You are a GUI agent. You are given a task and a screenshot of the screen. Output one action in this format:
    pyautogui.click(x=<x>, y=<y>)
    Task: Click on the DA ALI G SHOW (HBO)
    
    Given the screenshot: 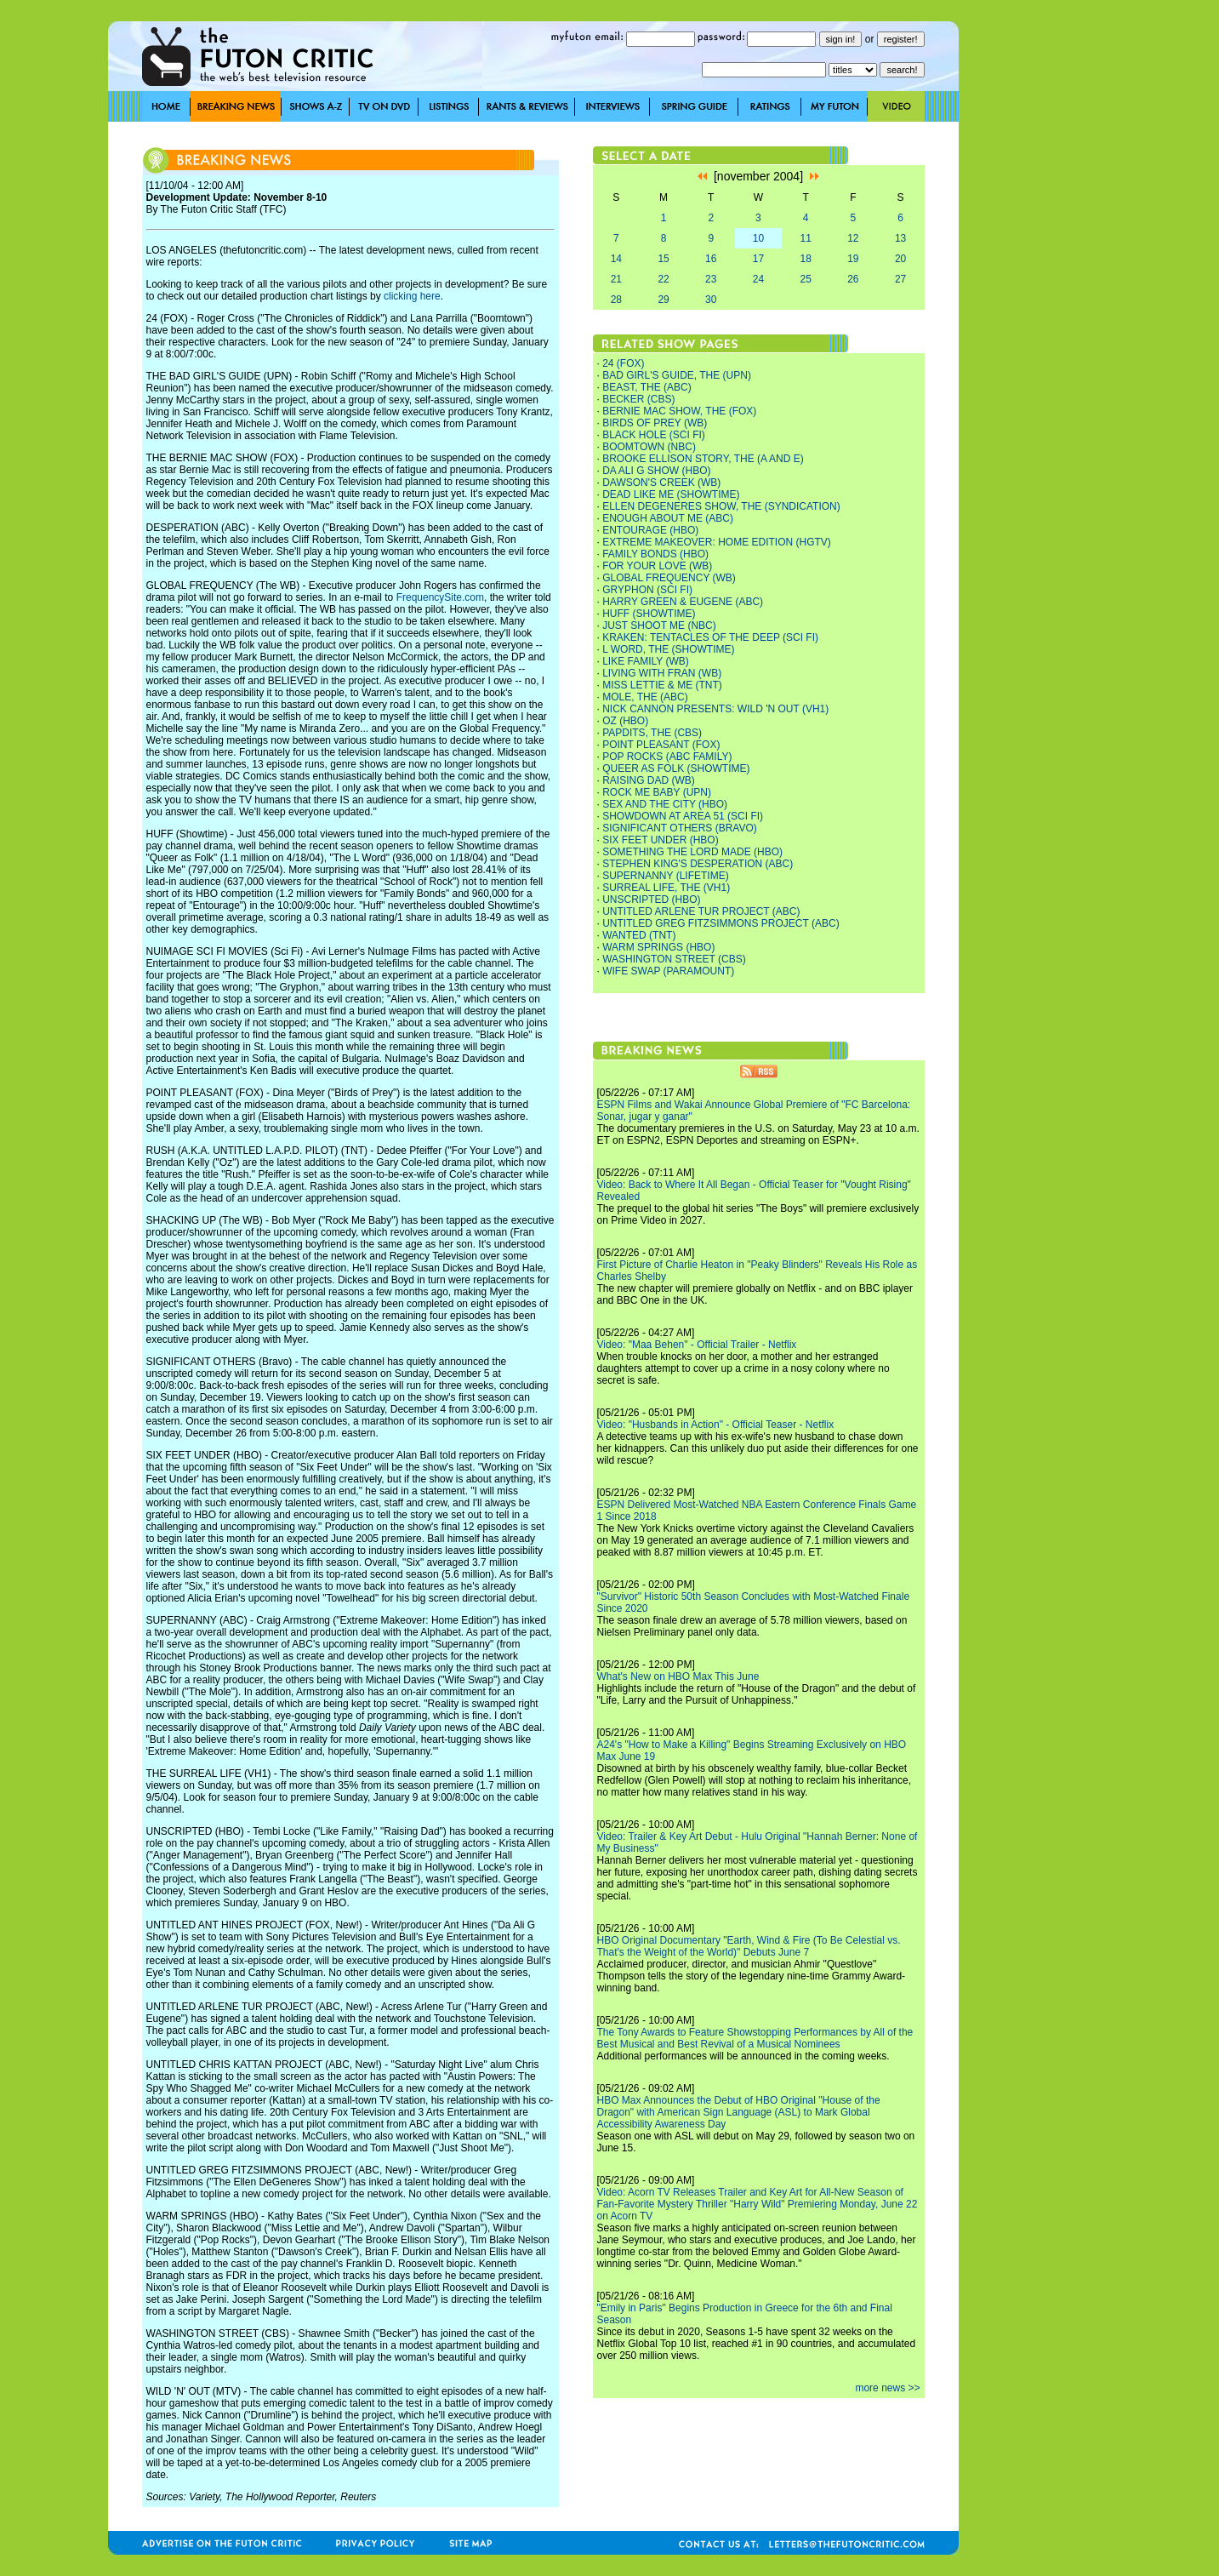 What is the action you would take?
    pyautogui.click(x=656, y=471)
    